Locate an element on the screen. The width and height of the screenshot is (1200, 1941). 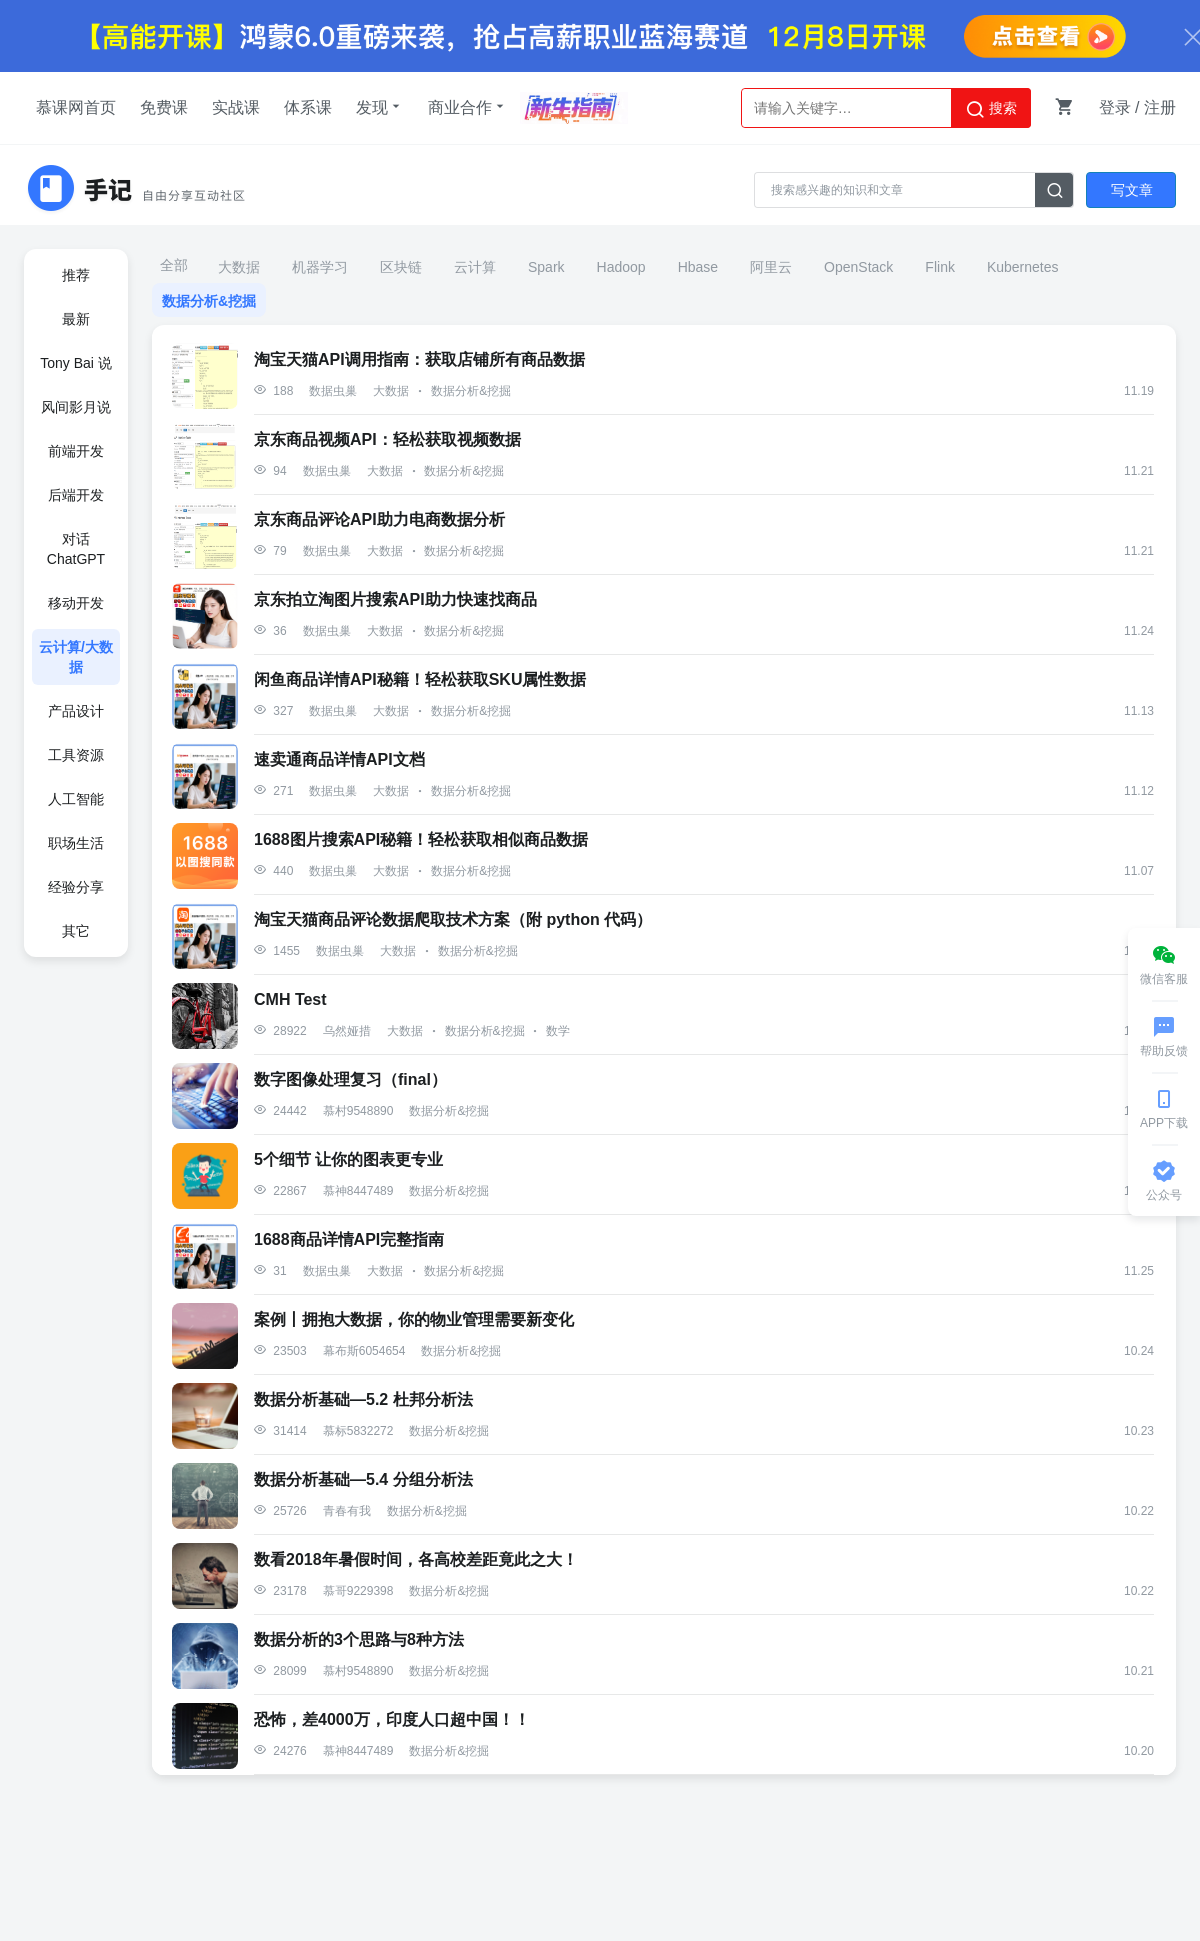
Spark is located at coordinates (546, 267).